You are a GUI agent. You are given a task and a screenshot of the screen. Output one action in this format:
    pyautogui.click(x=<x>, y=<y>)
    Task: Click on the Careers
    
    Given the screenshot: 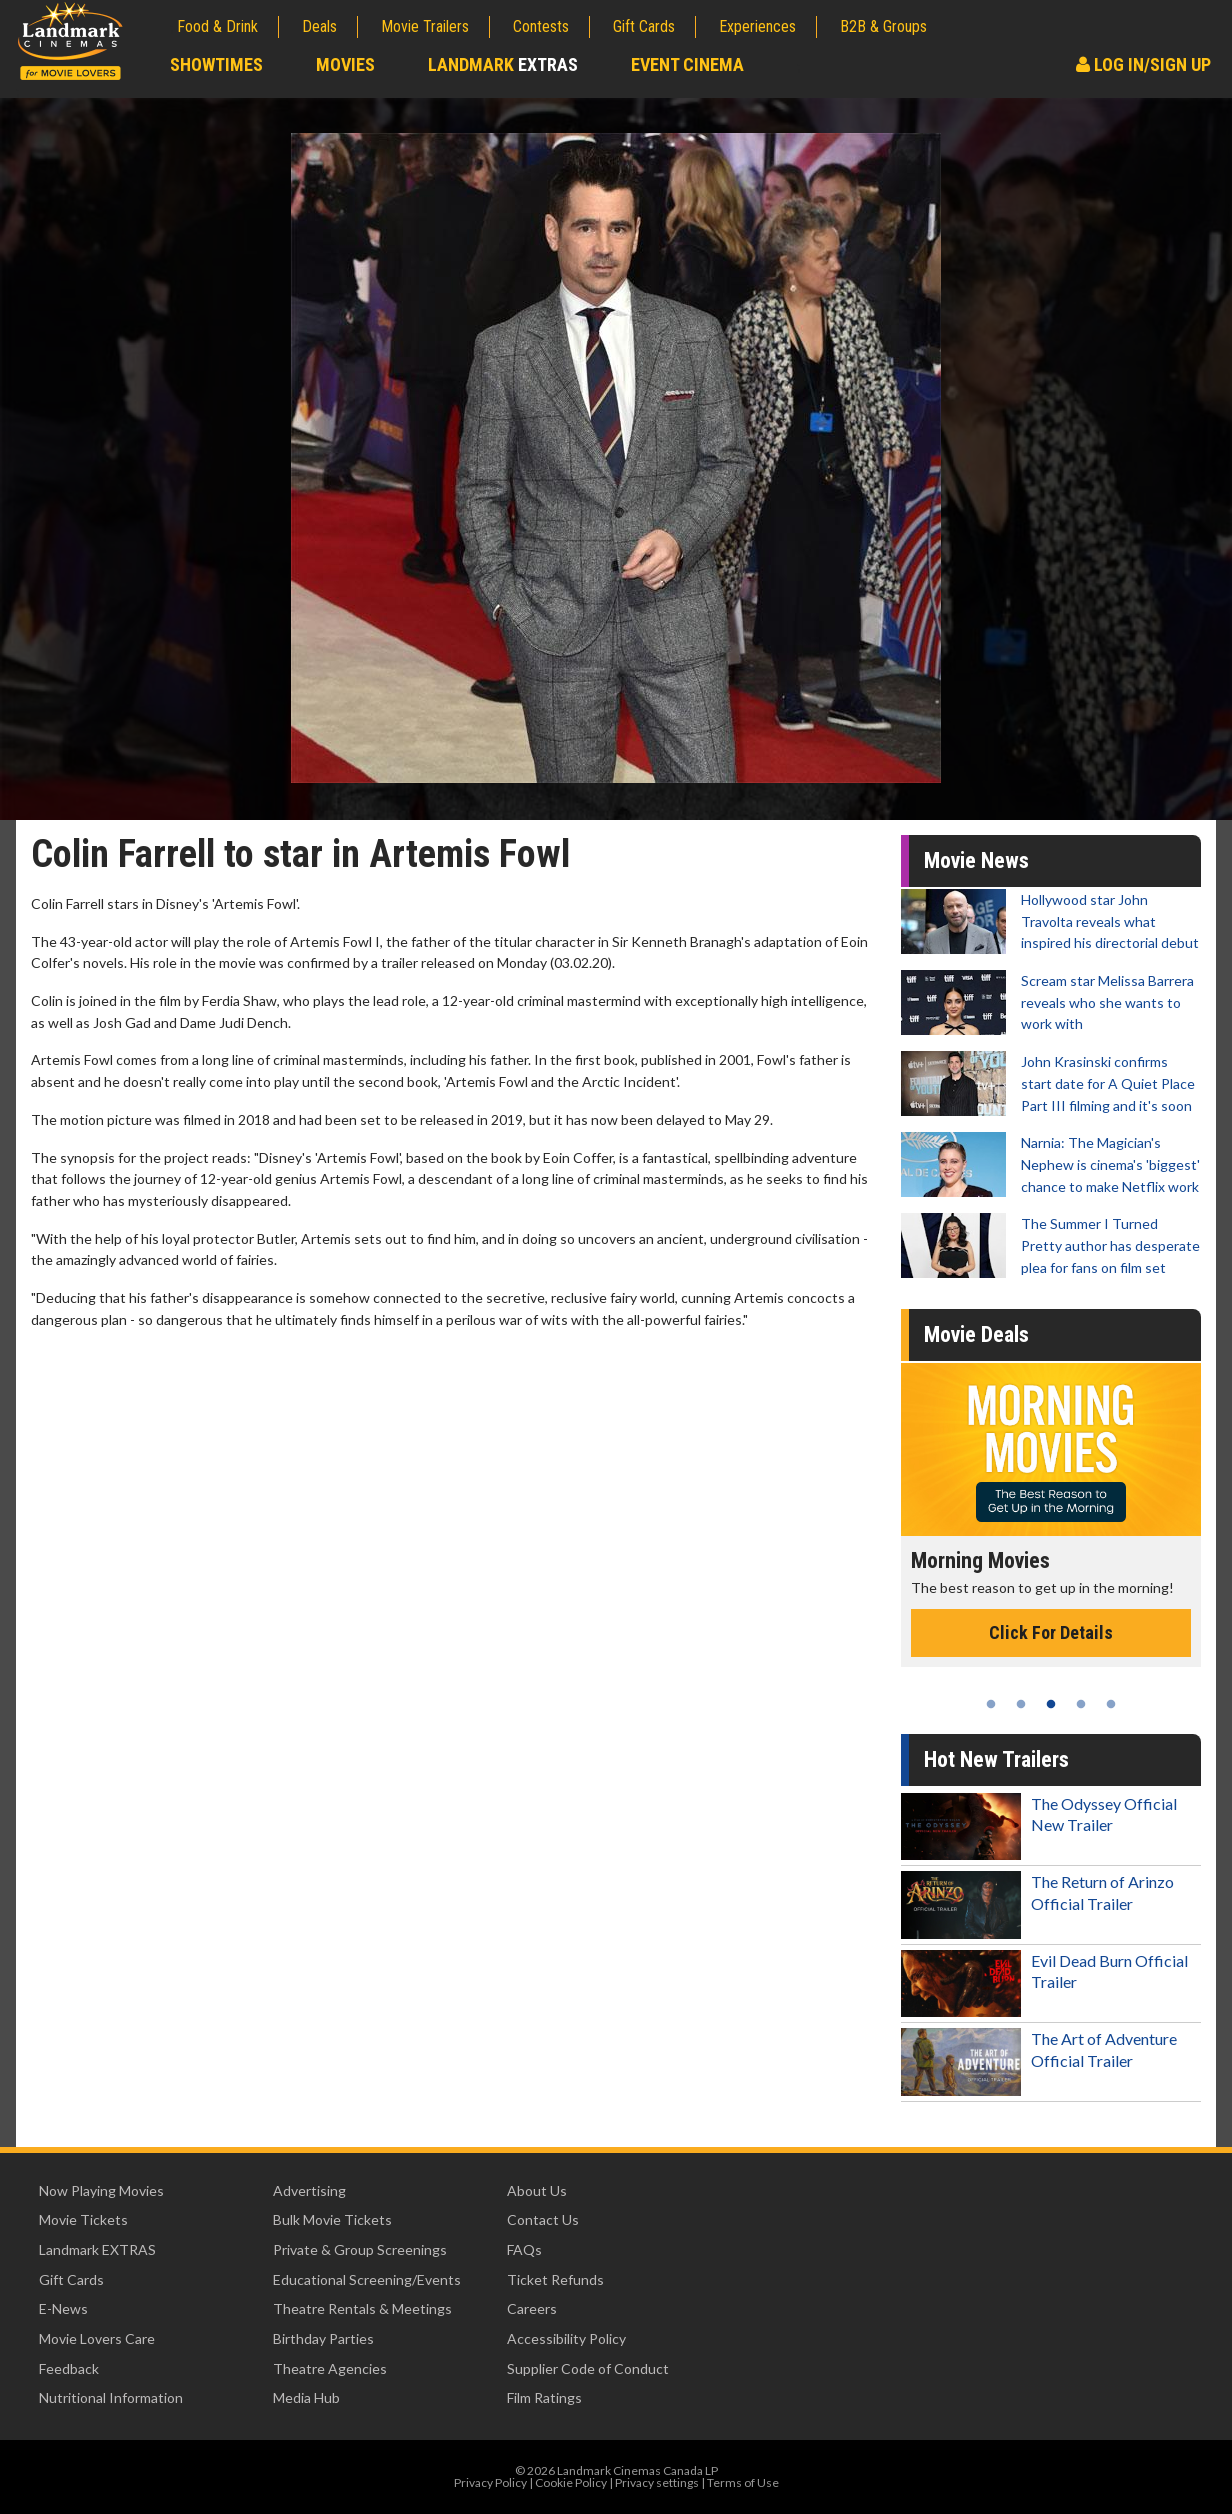 What is the action you would take?
    pyautogui.click(x=532, y=2308)
    